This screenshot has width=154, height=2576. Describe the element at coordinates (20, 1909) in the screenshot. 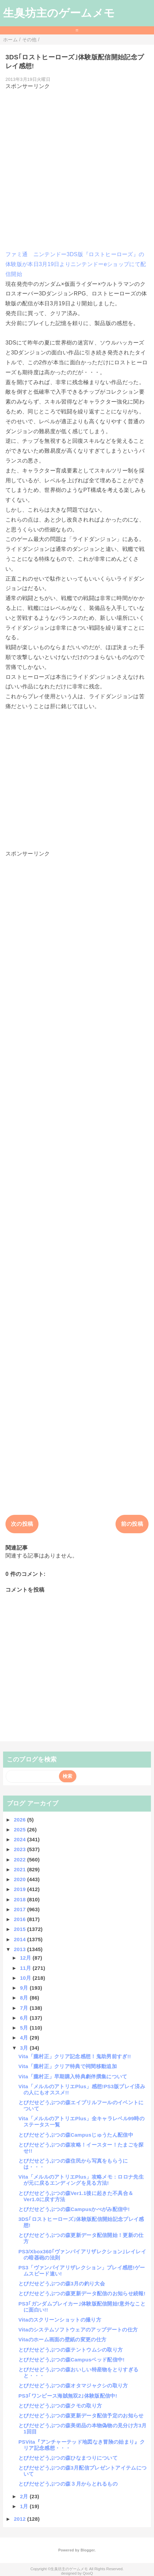

I see `2017` at that location.